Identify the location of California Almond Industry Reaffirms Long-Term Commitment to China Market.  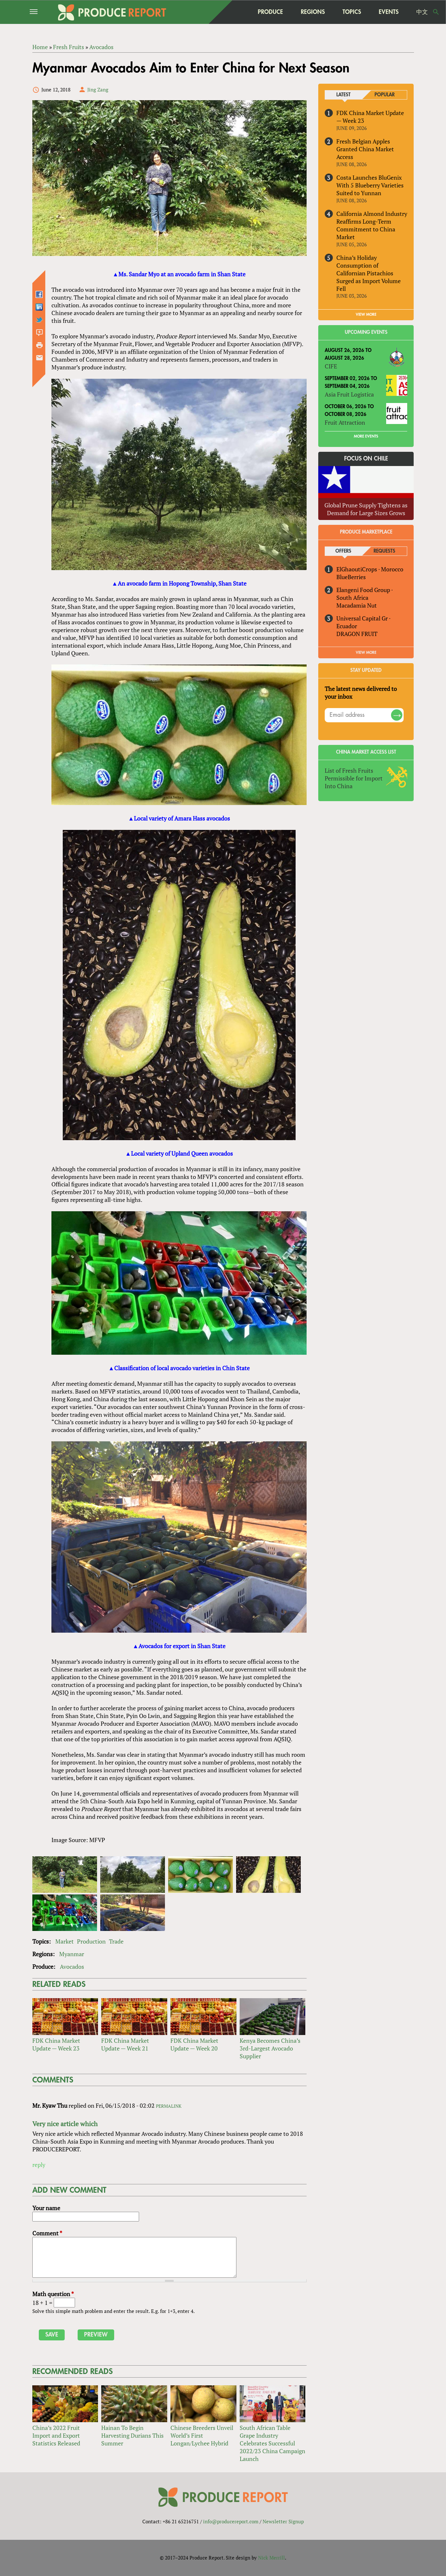
(371, 225).